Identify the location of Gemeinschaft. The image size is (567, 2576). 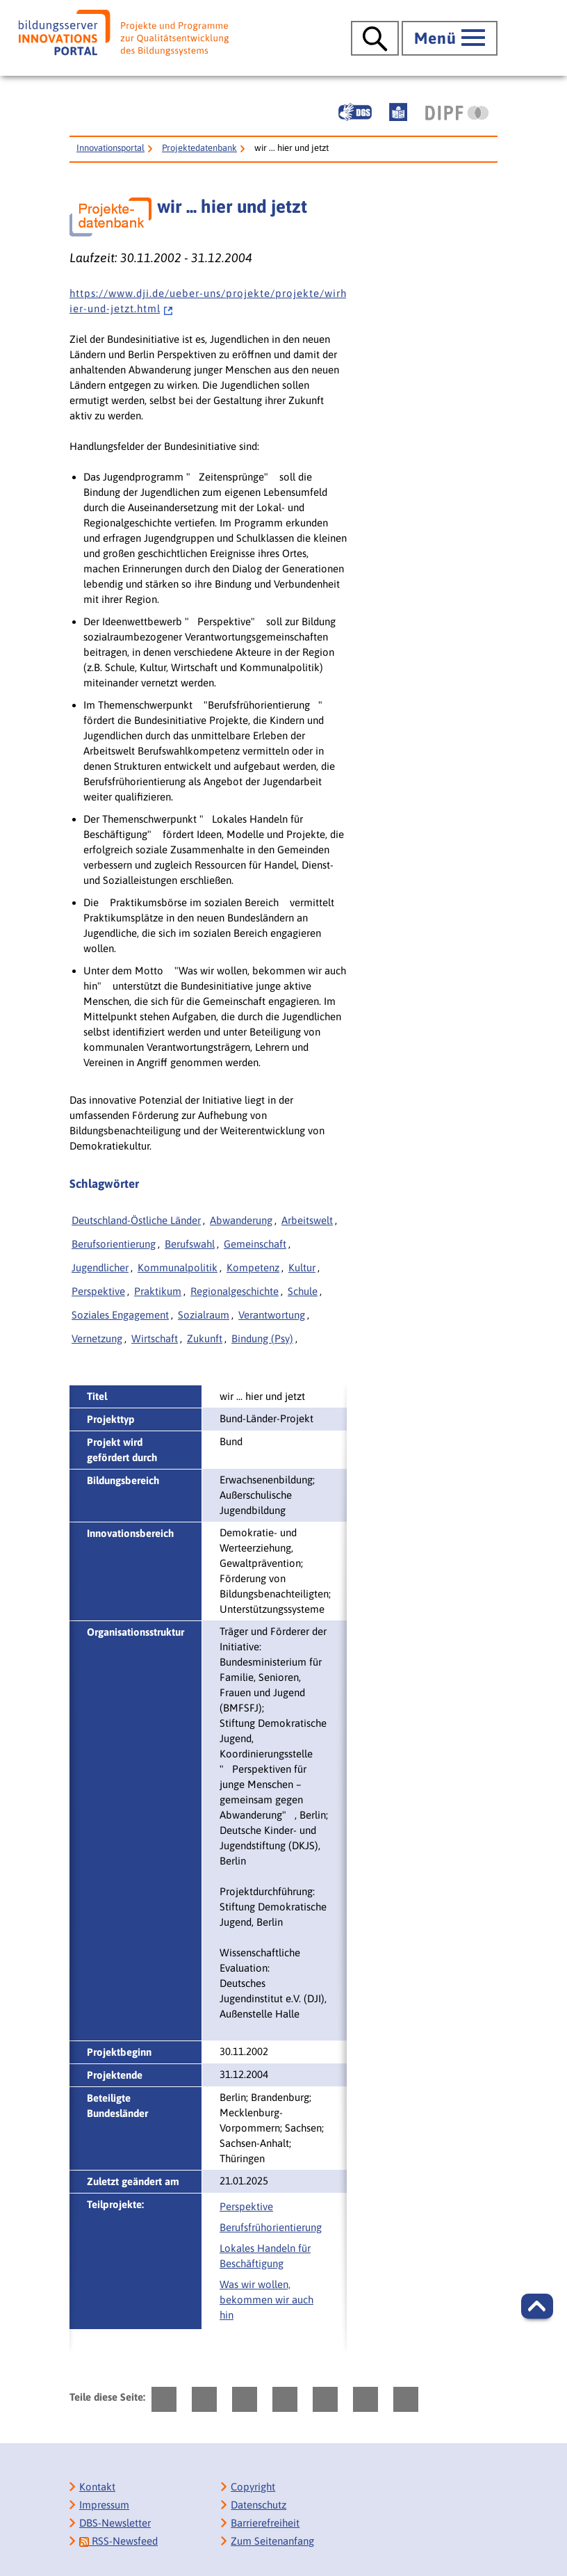
(255, 1244).